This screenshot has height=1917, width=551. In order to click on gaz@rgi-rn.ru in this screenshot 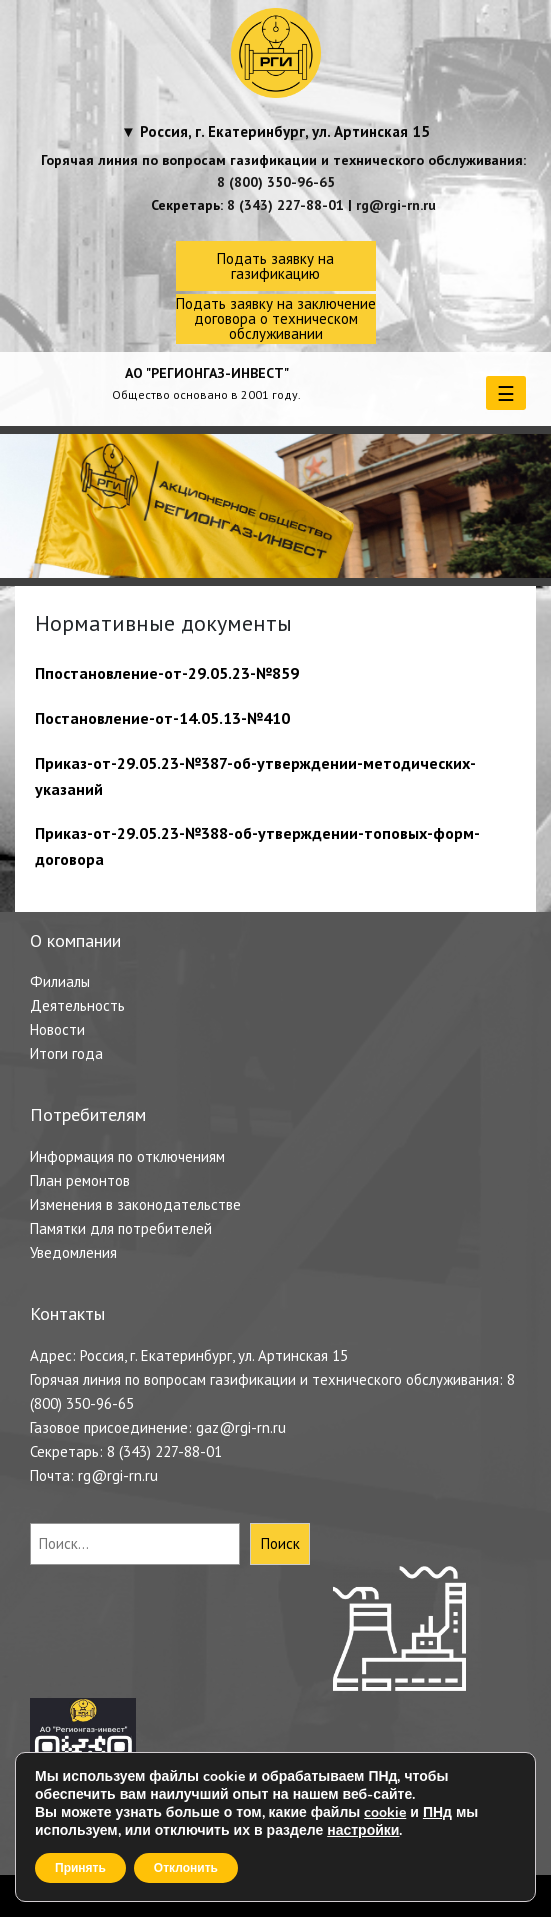, I will do `click(241, 1427)`.